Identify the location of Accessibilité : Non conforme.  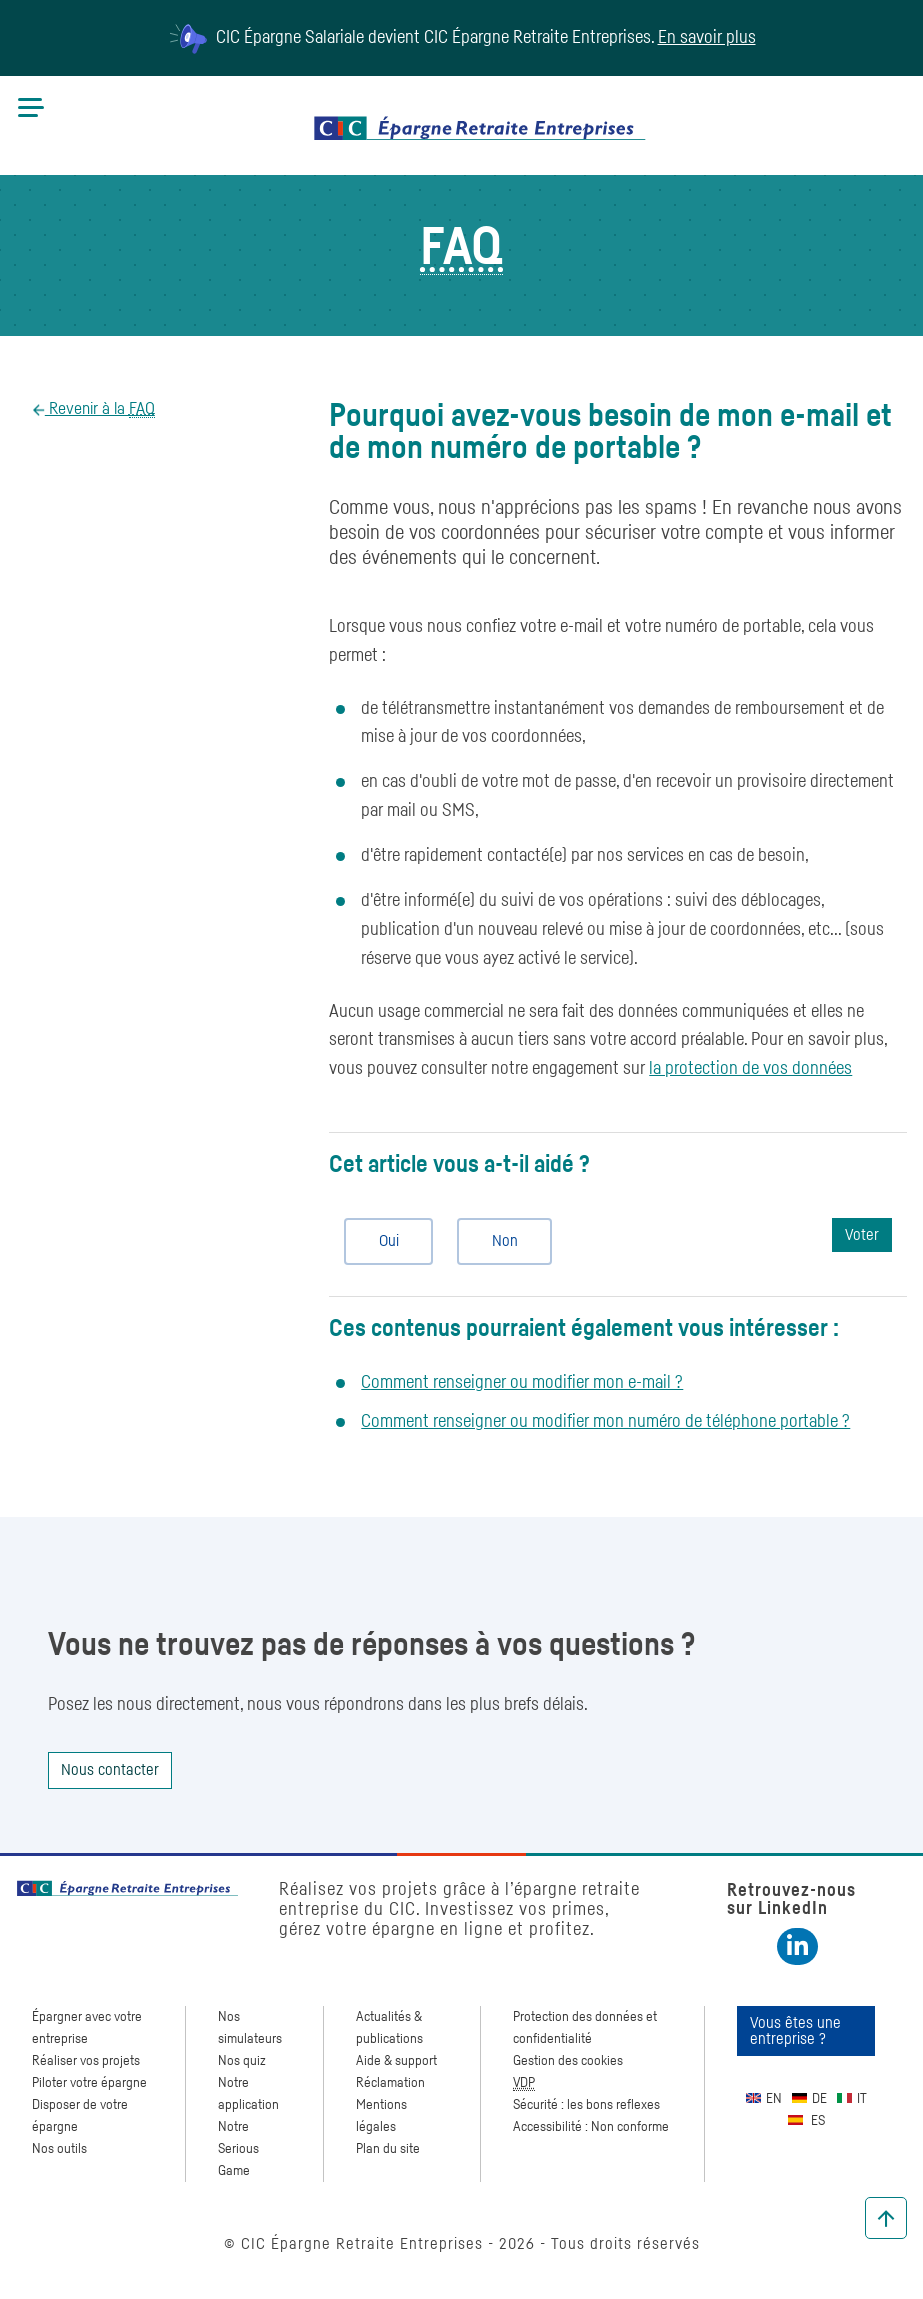
(591, 2127).